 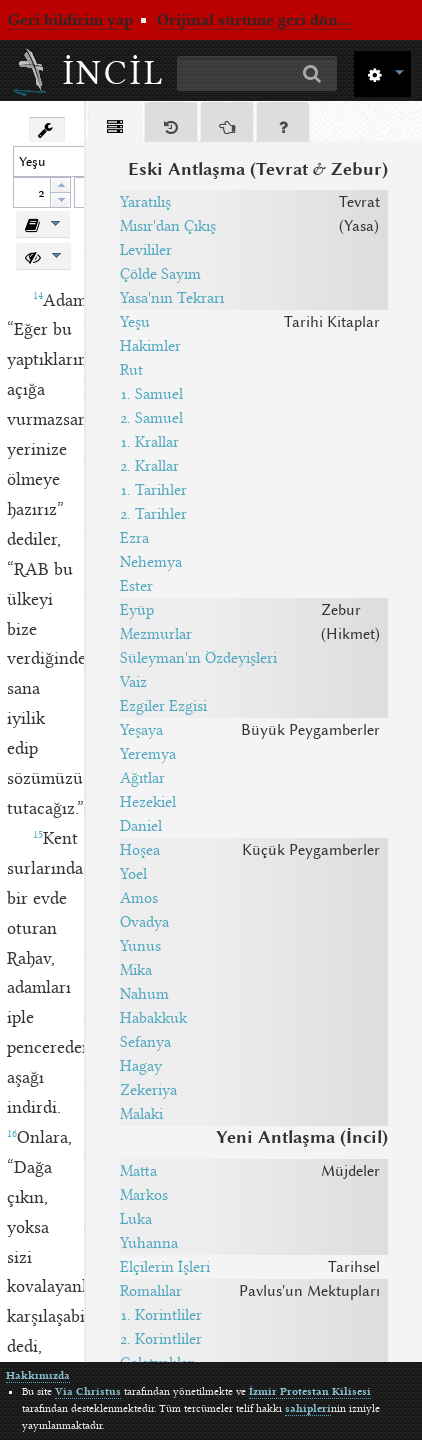 I want to click on 1. Korintliler, so click(x=161, y=1315).